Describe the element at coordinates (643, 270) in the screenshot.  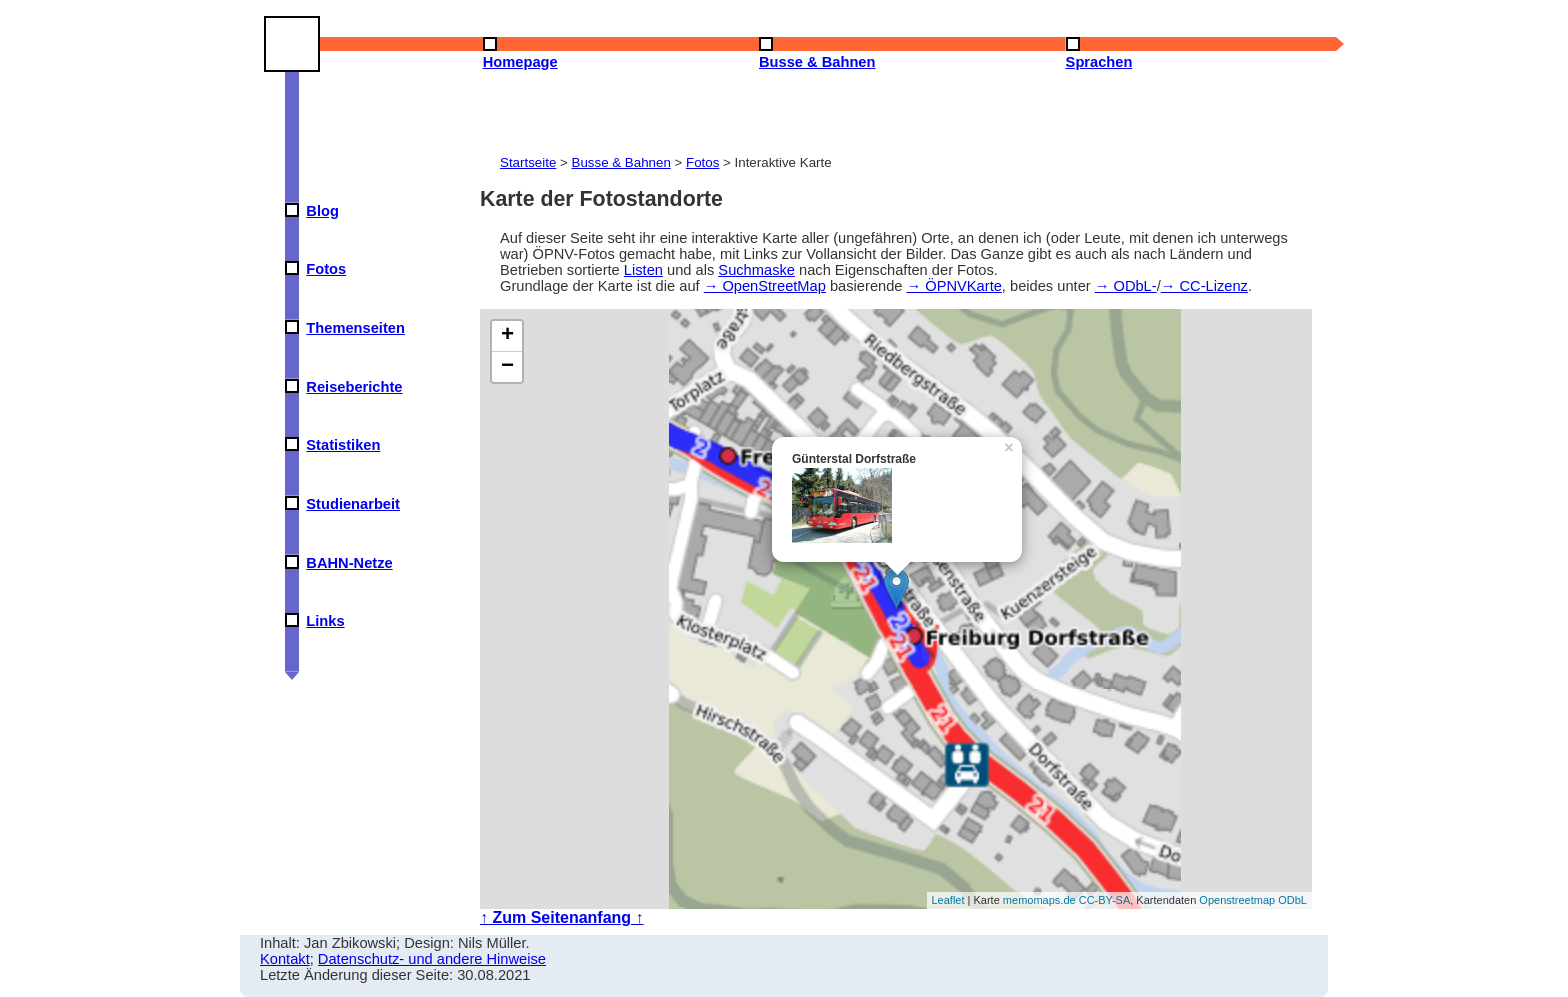
I see `Listen` at that location.